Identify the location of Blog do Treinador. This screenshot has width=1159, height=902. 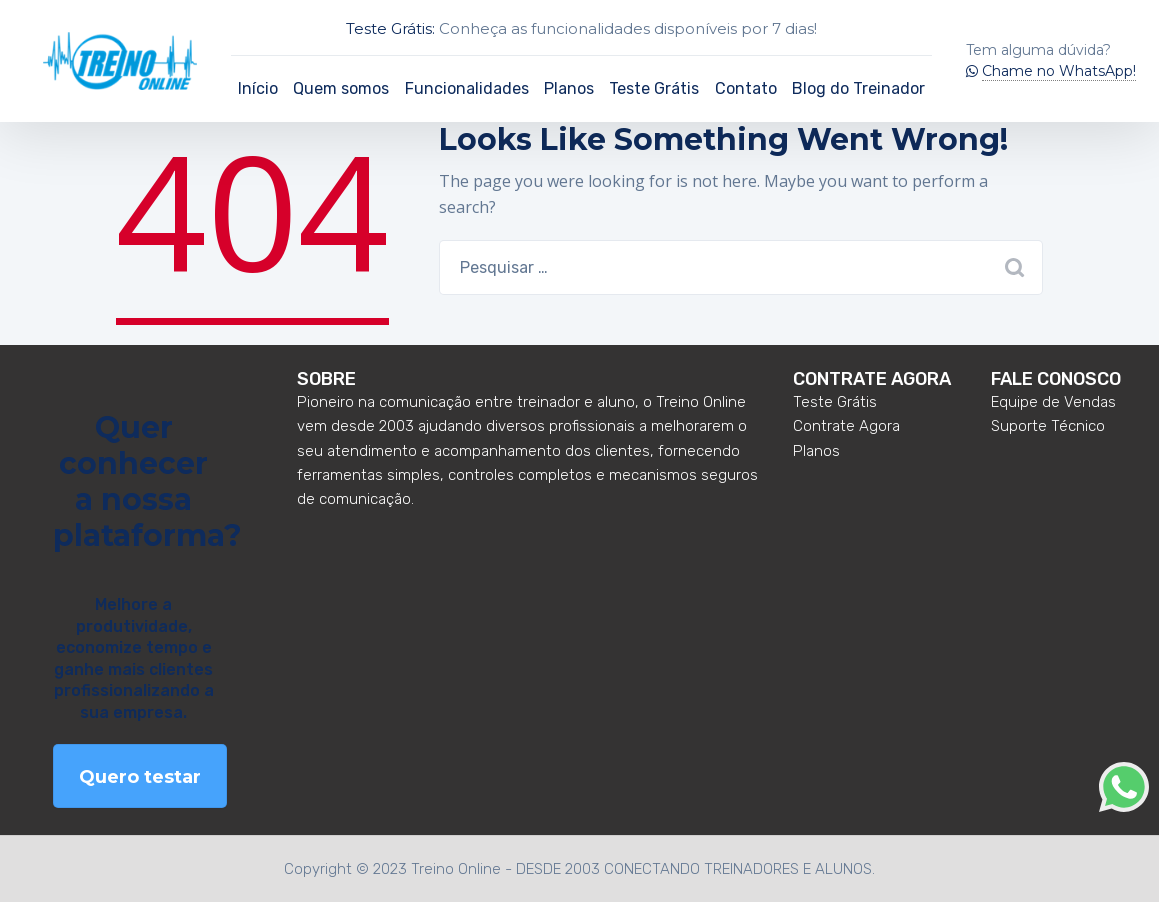
(858, 88).